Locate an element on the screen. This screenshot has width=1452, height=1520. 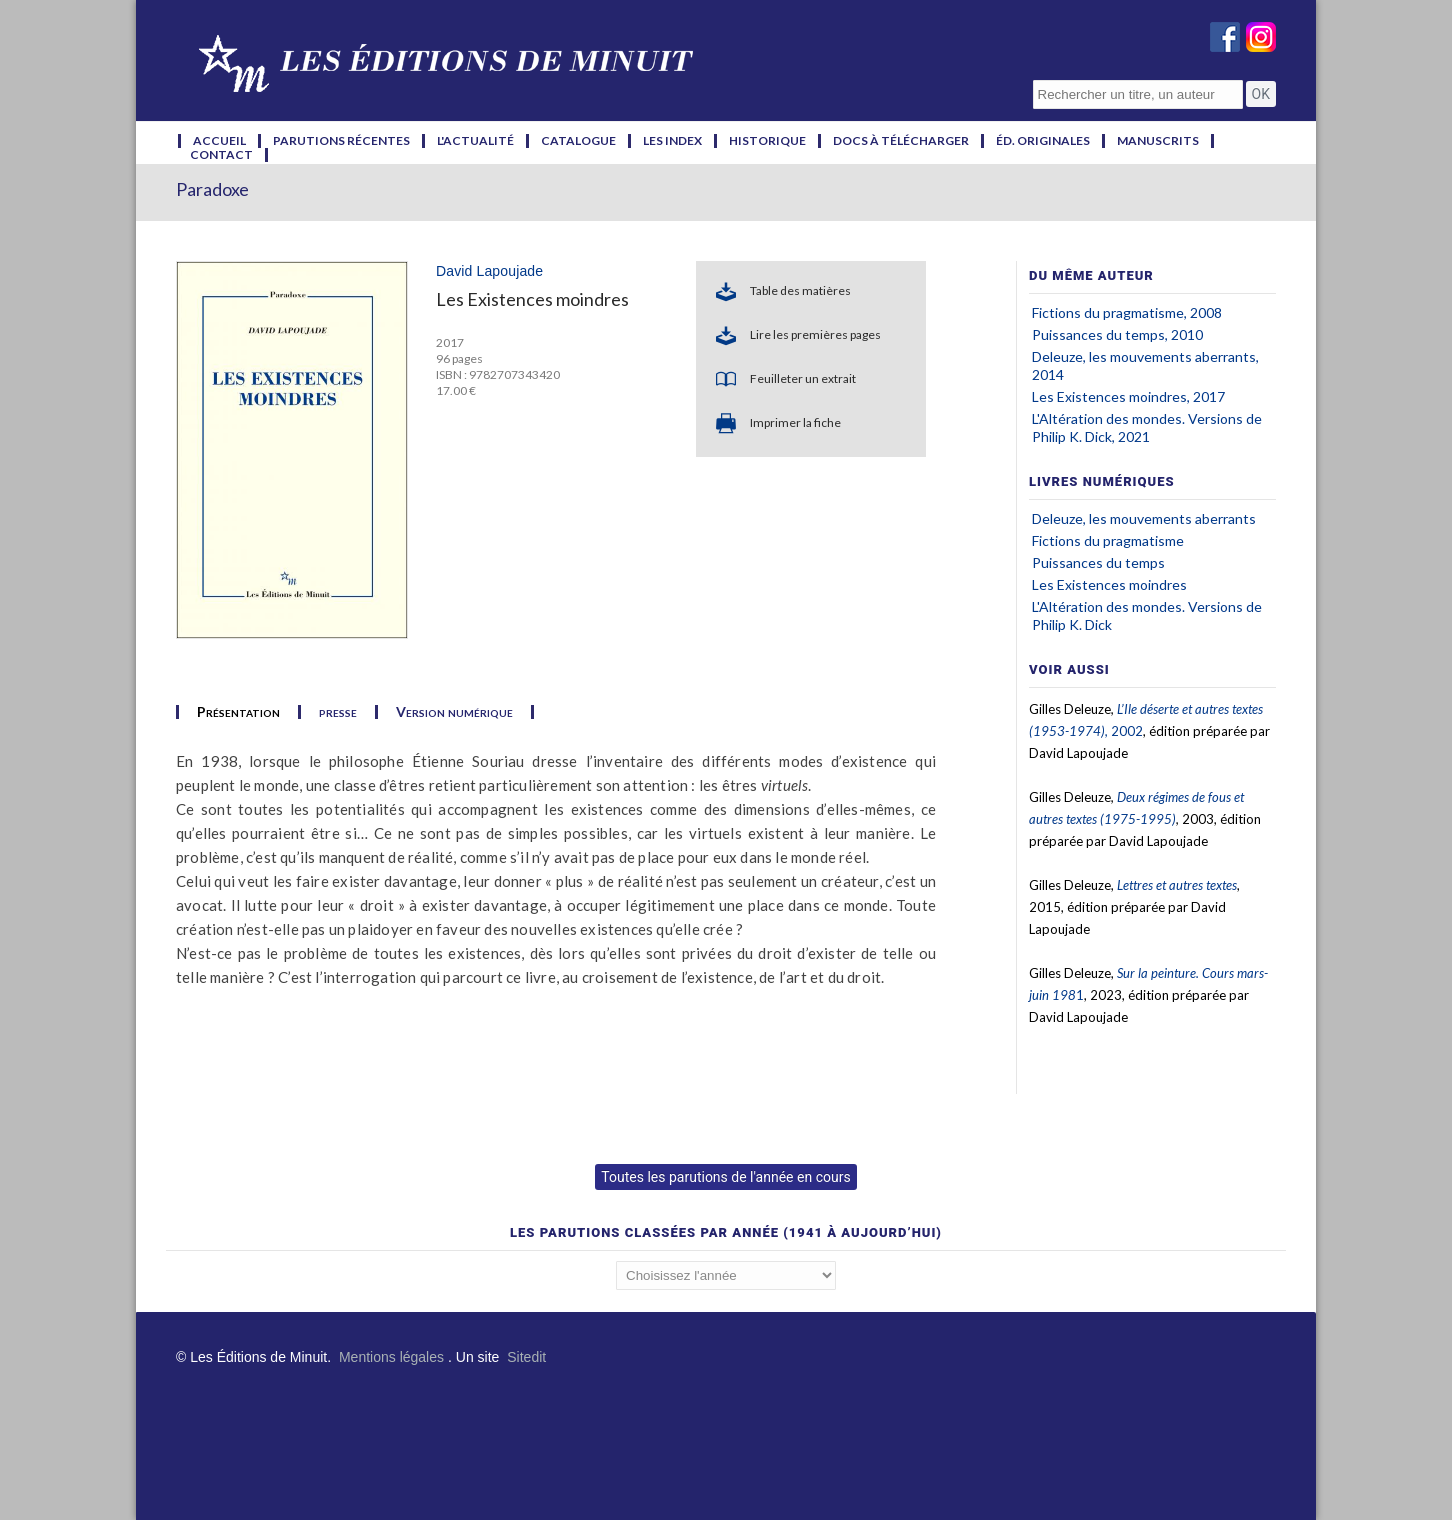
catalogue is located at coordinates (578, 141).